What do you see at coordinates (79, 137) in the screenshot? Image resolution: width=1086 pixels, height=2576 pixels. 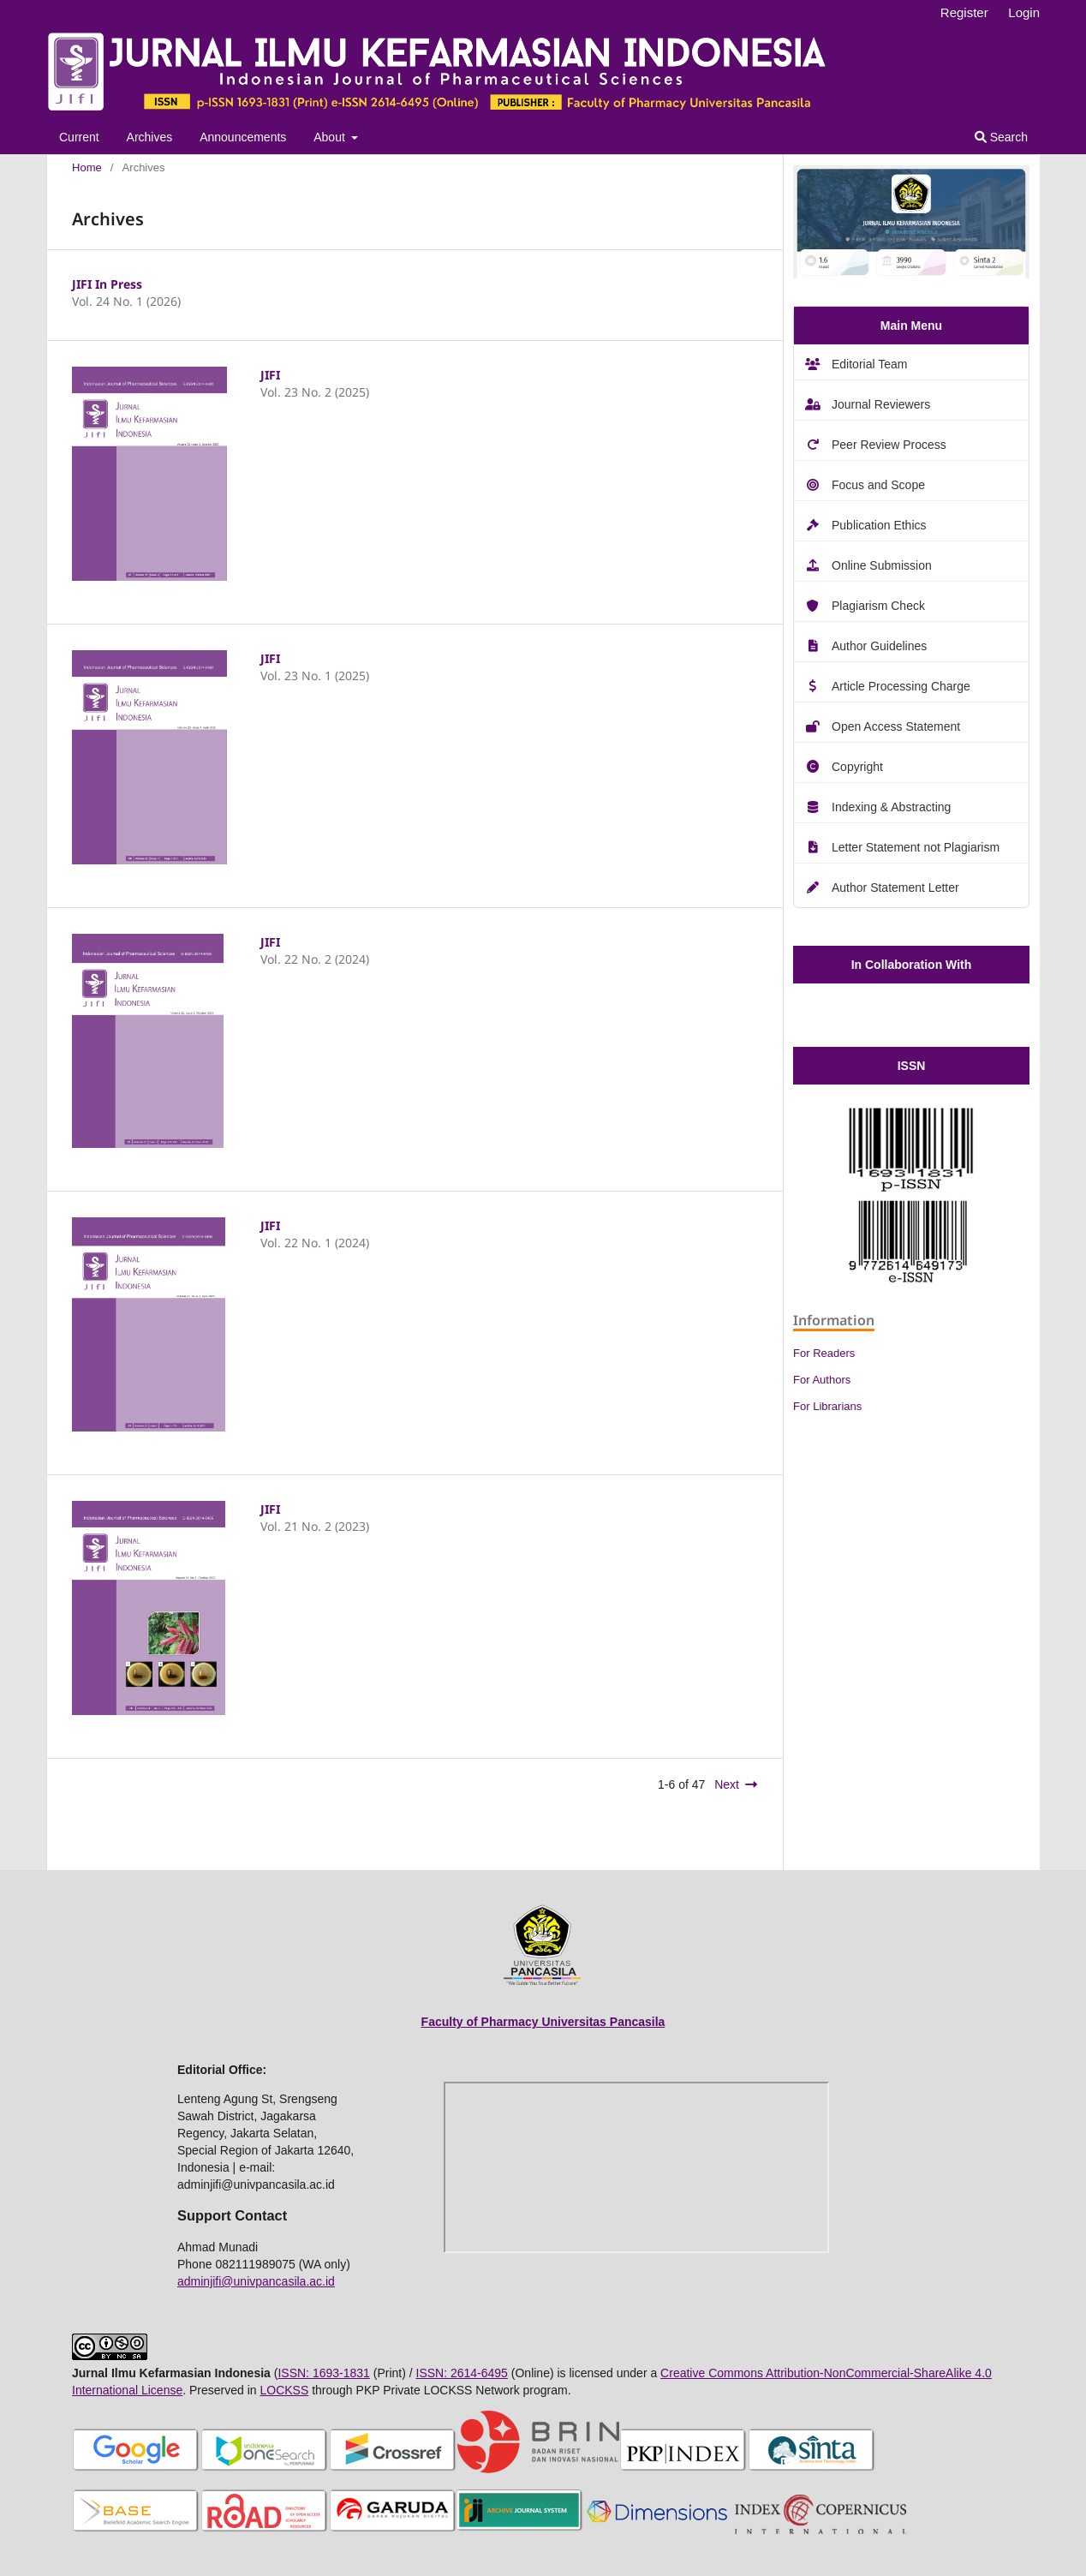 I see `Current` at bounding box center [79, 137].